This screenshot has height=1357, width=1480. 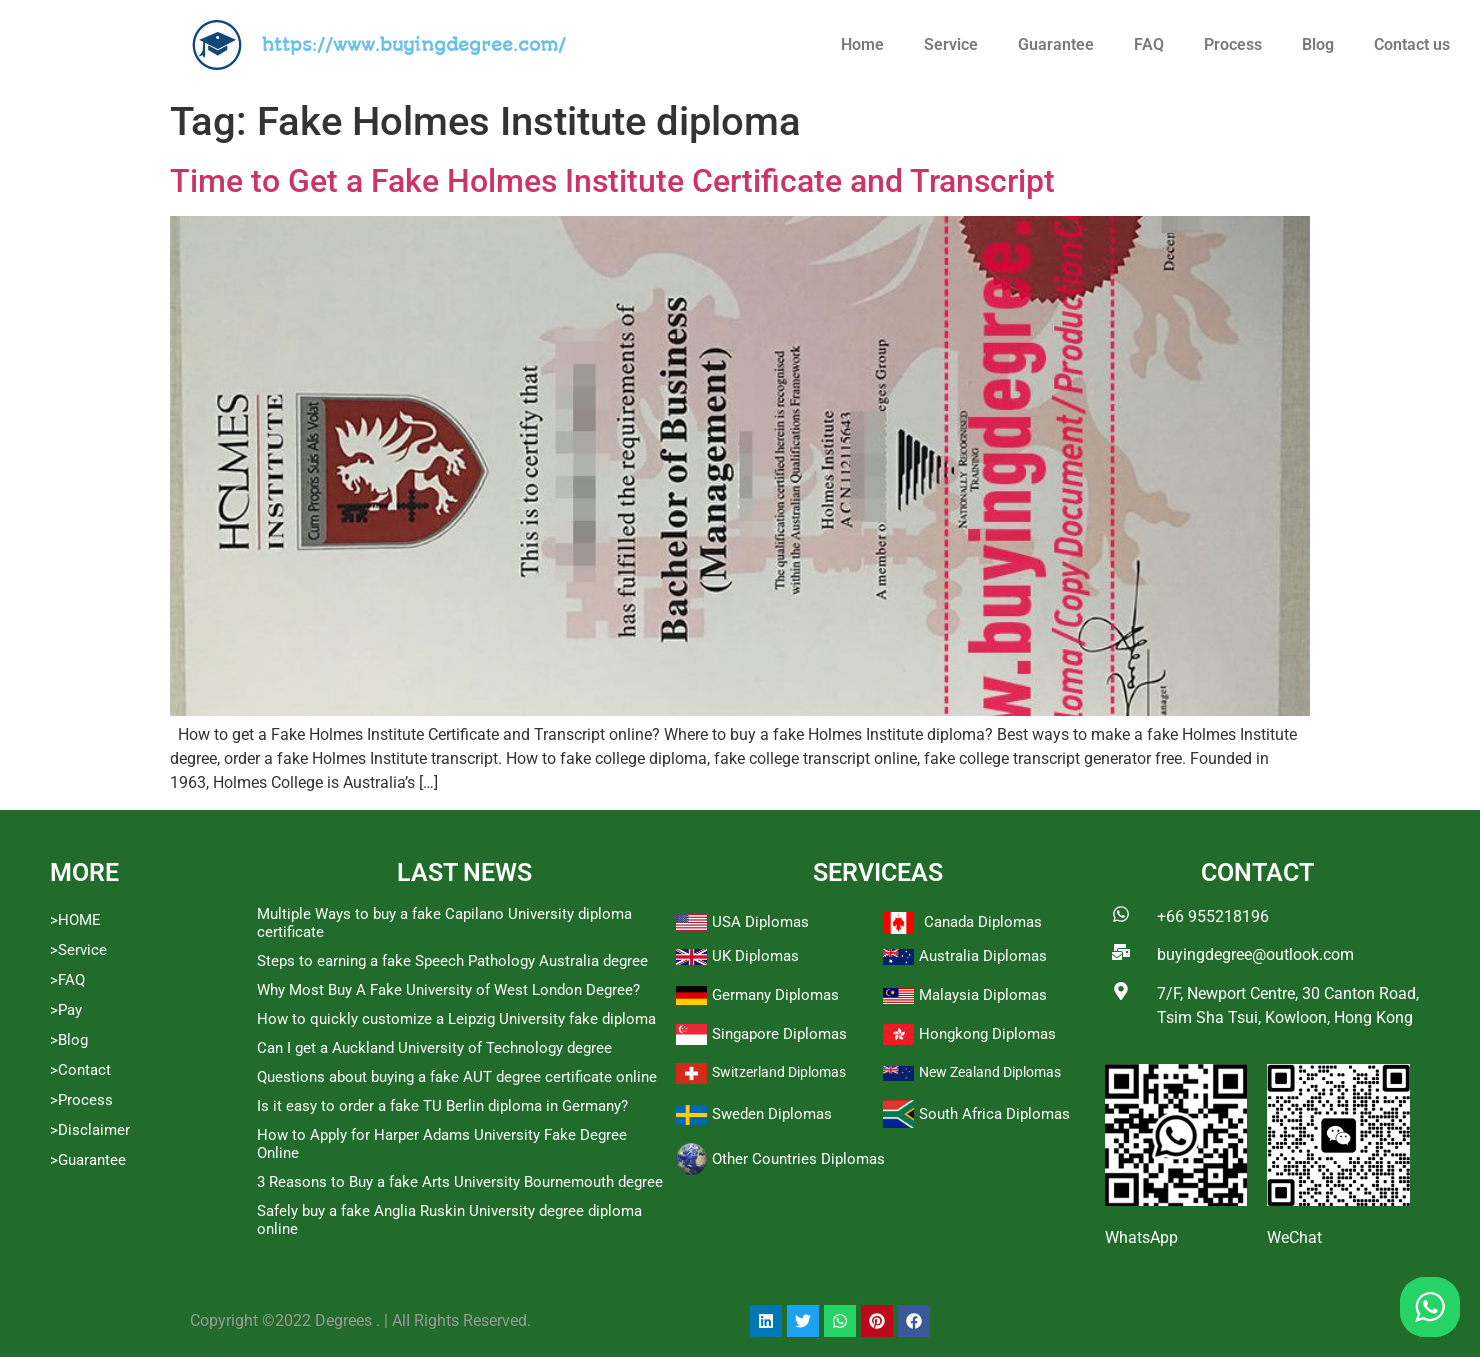 What do you see at coordinates (775, 995) in the screenshot?
I see `Germany Diplomas` at bounding box center [775, 995].